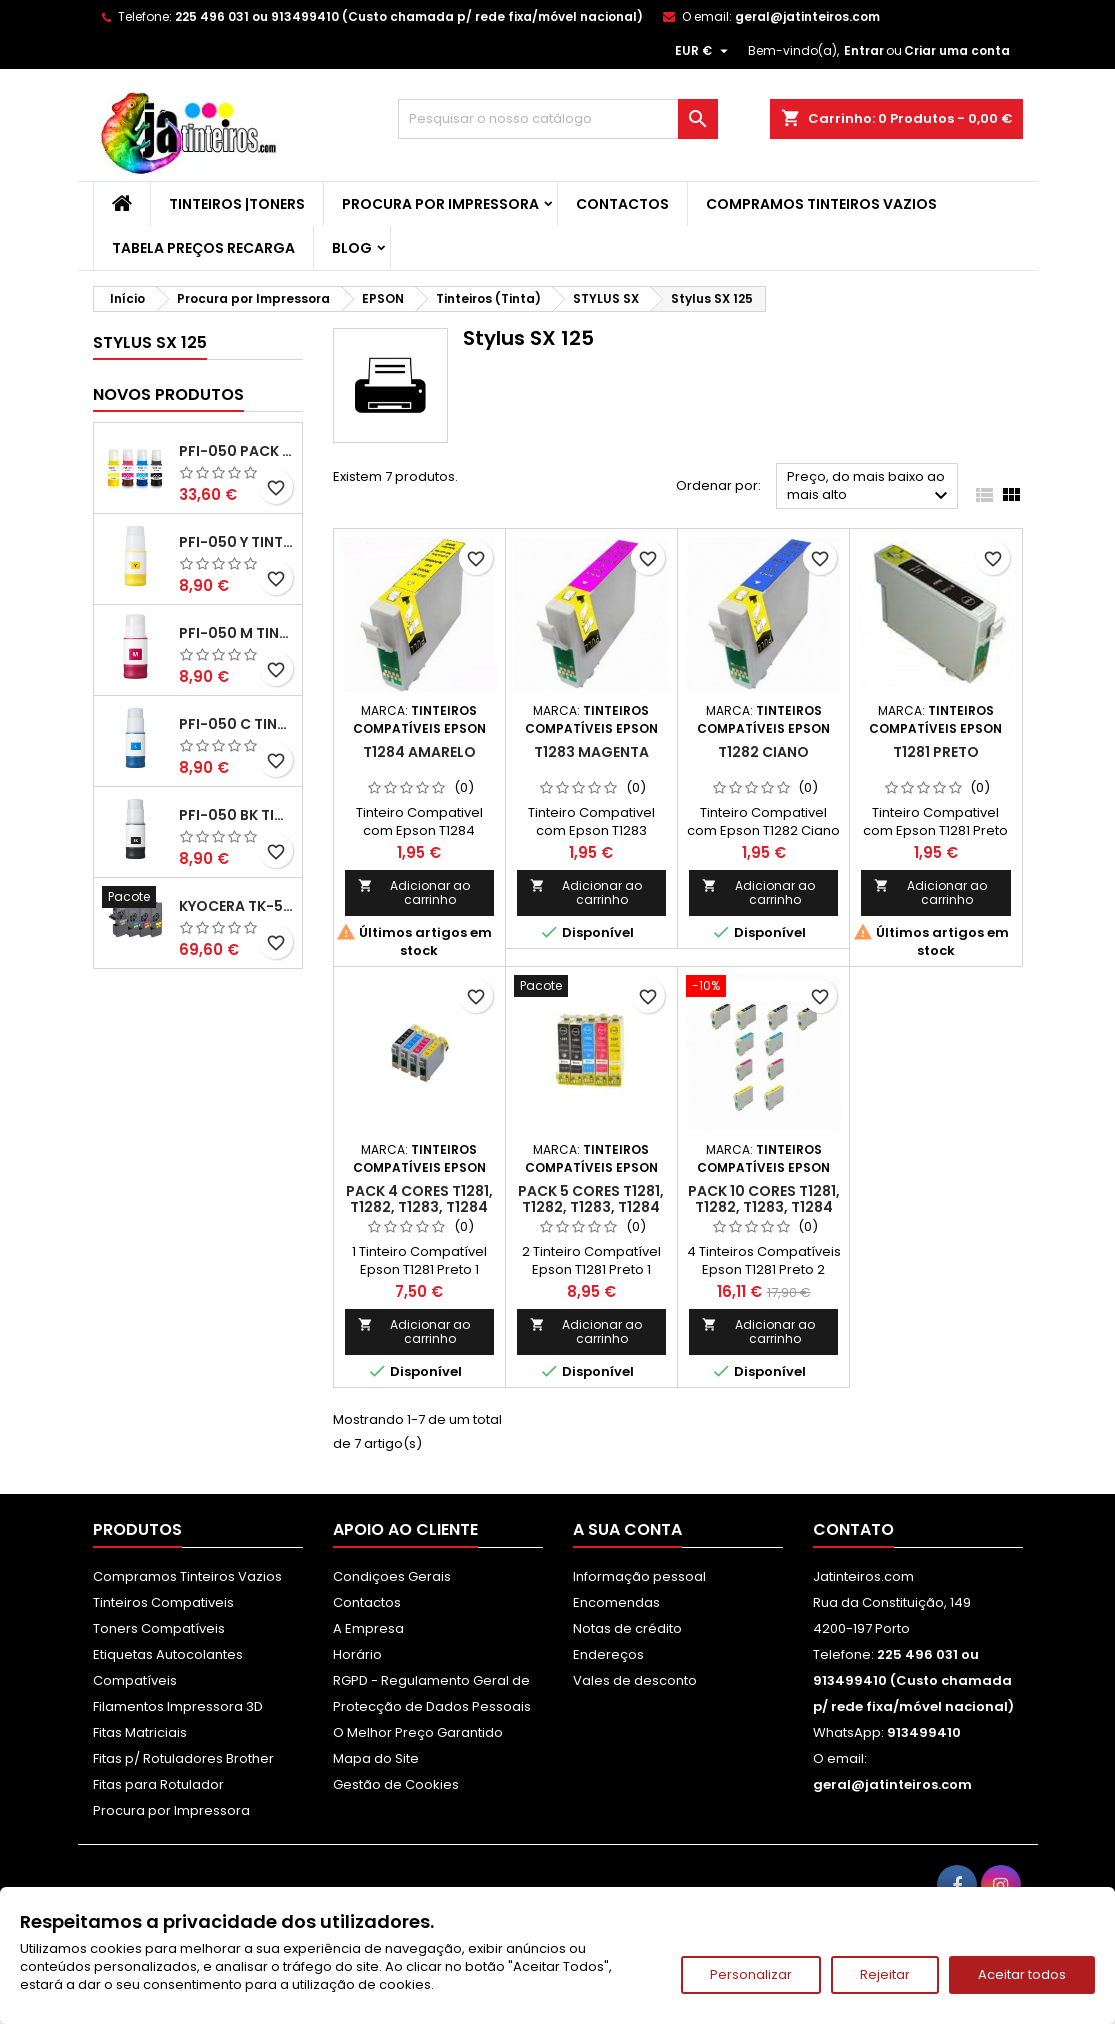 The height and width of the screenshot is (2024, 1115). What do you see at coordinates (936, 752) in the screenshot?
I see `T1281 Preto` at bounding box center [936, 752].